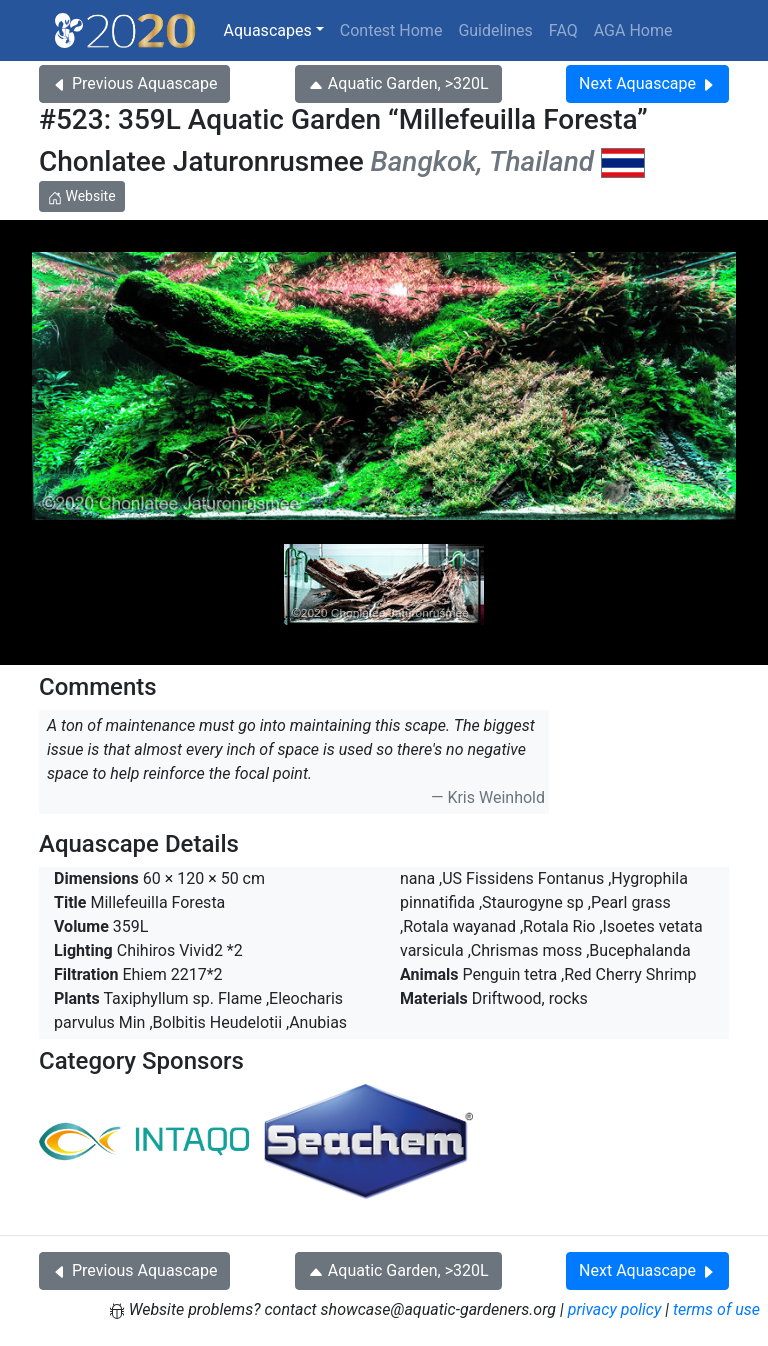  Describe the element at coordinates (134, 83) in the screenshot. I see `Previous` at that location.